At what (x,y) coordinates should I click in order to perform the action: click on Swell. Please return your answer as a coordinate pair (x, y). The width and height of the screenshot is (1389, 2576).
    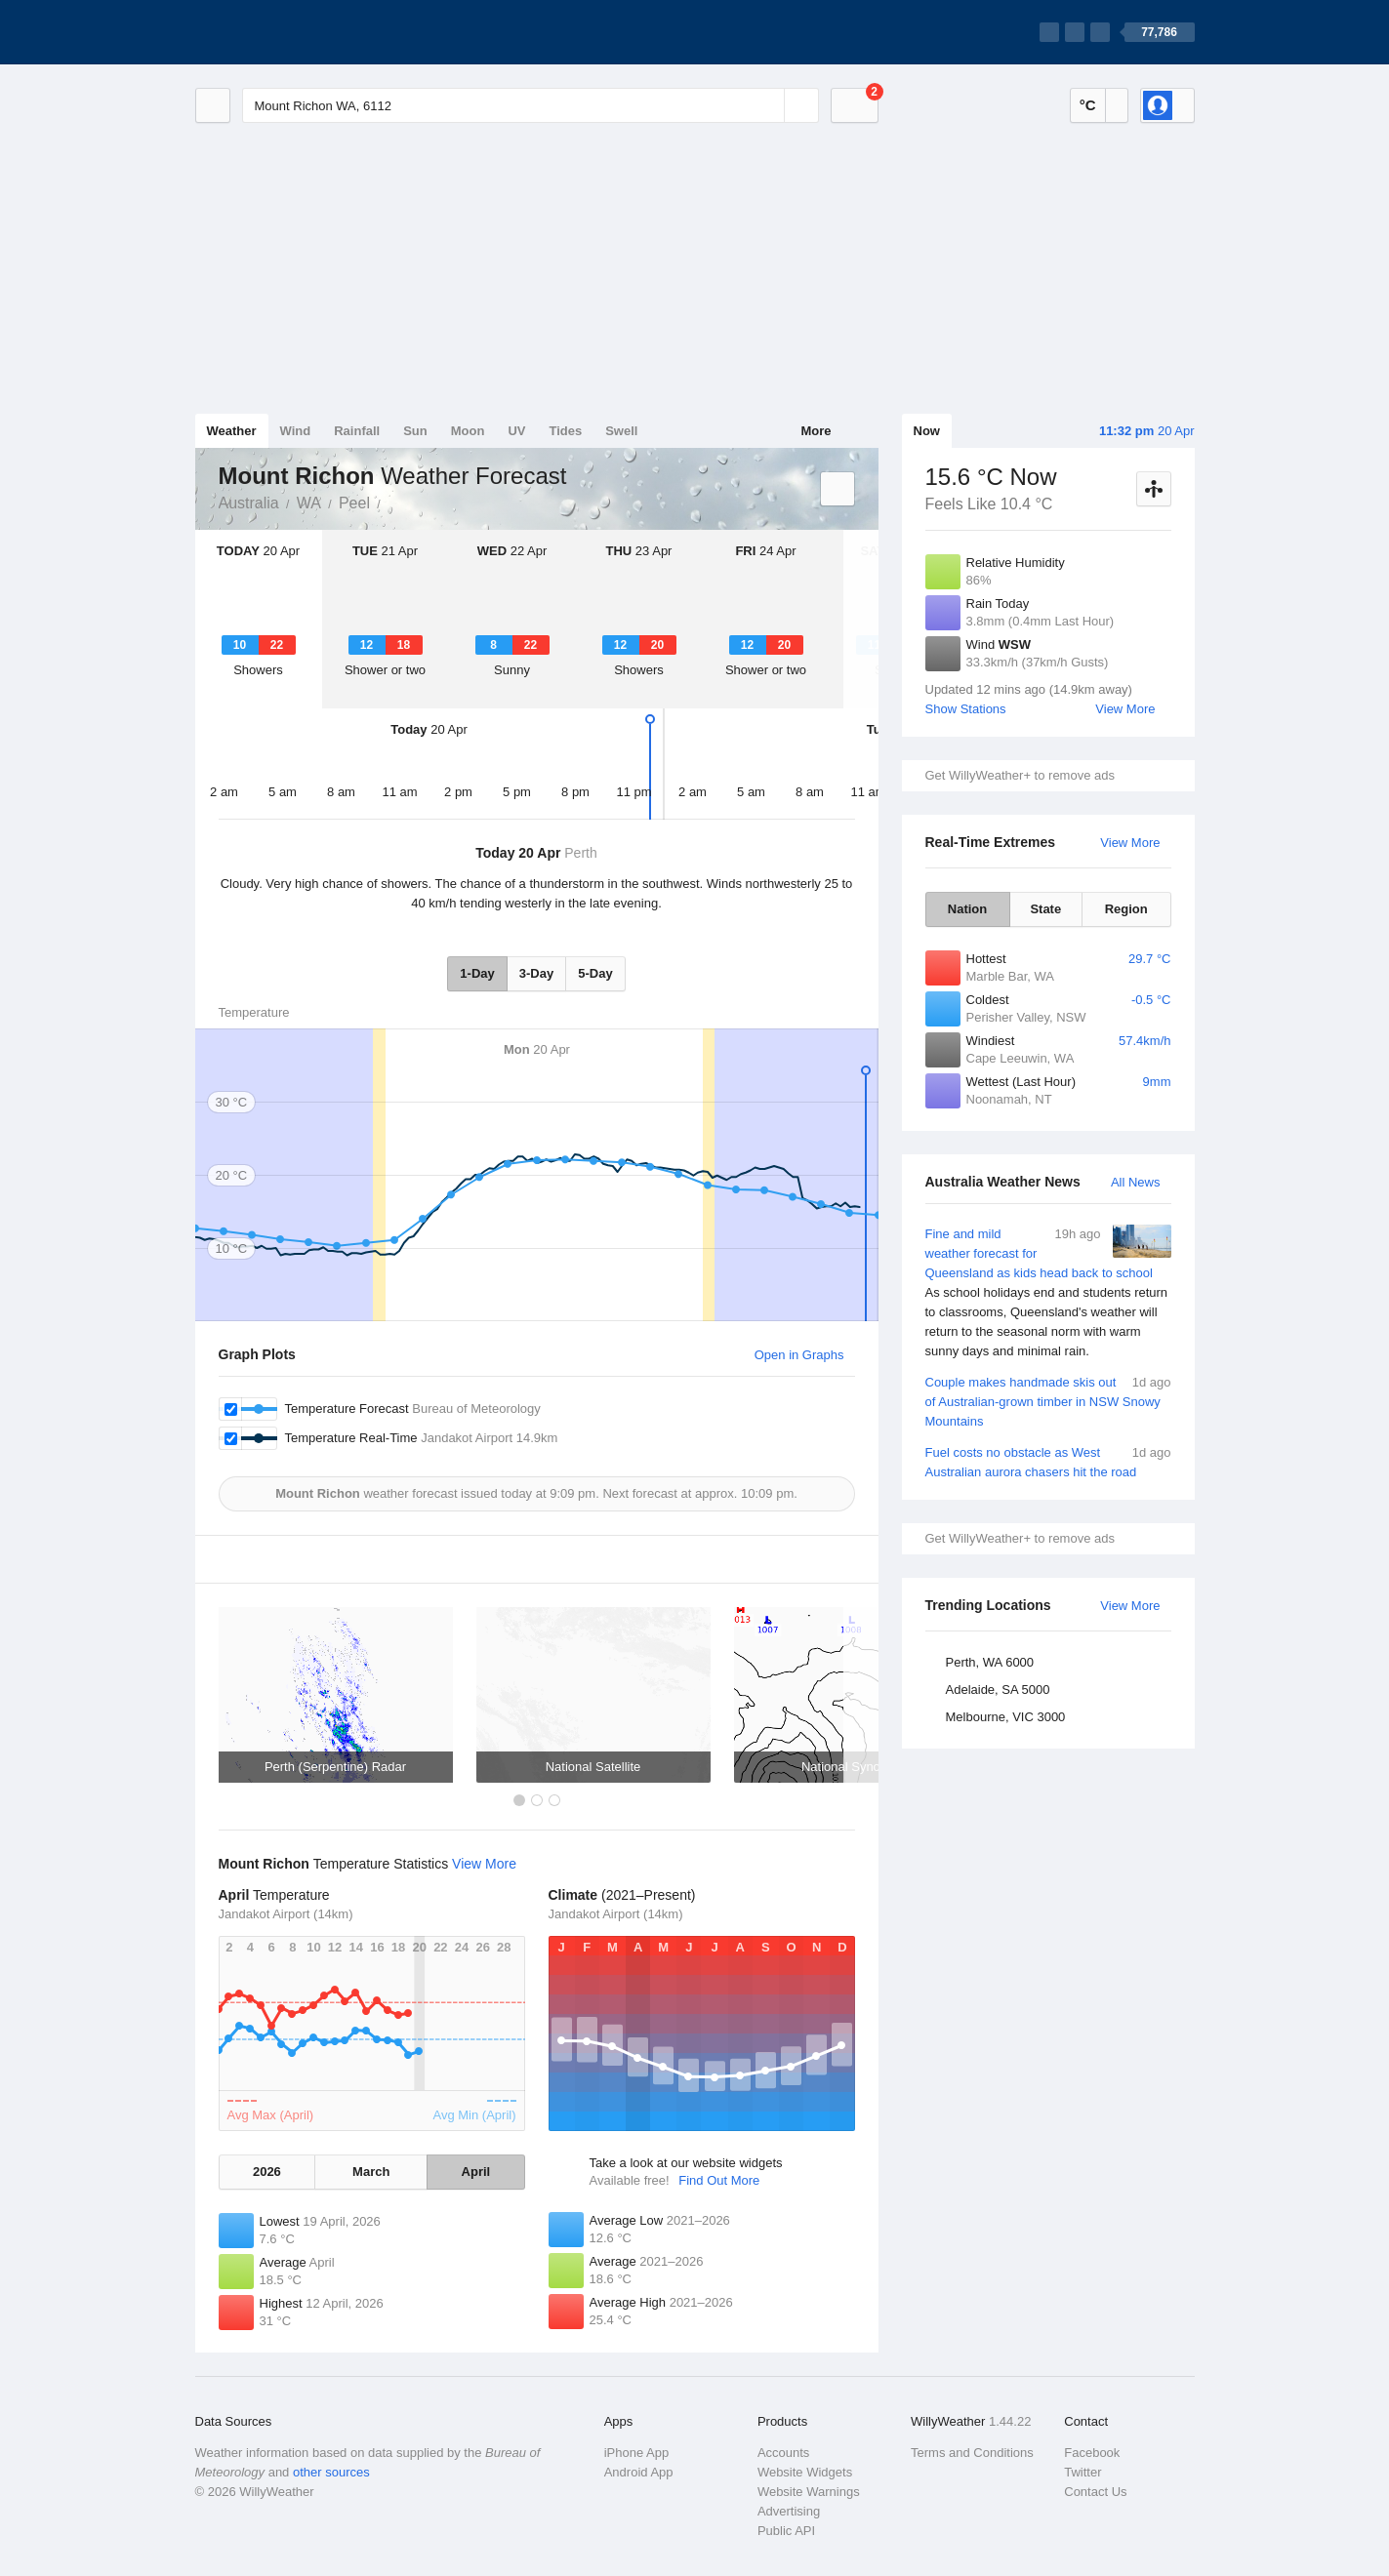
    Looking at the image, I should click on (621, 430).